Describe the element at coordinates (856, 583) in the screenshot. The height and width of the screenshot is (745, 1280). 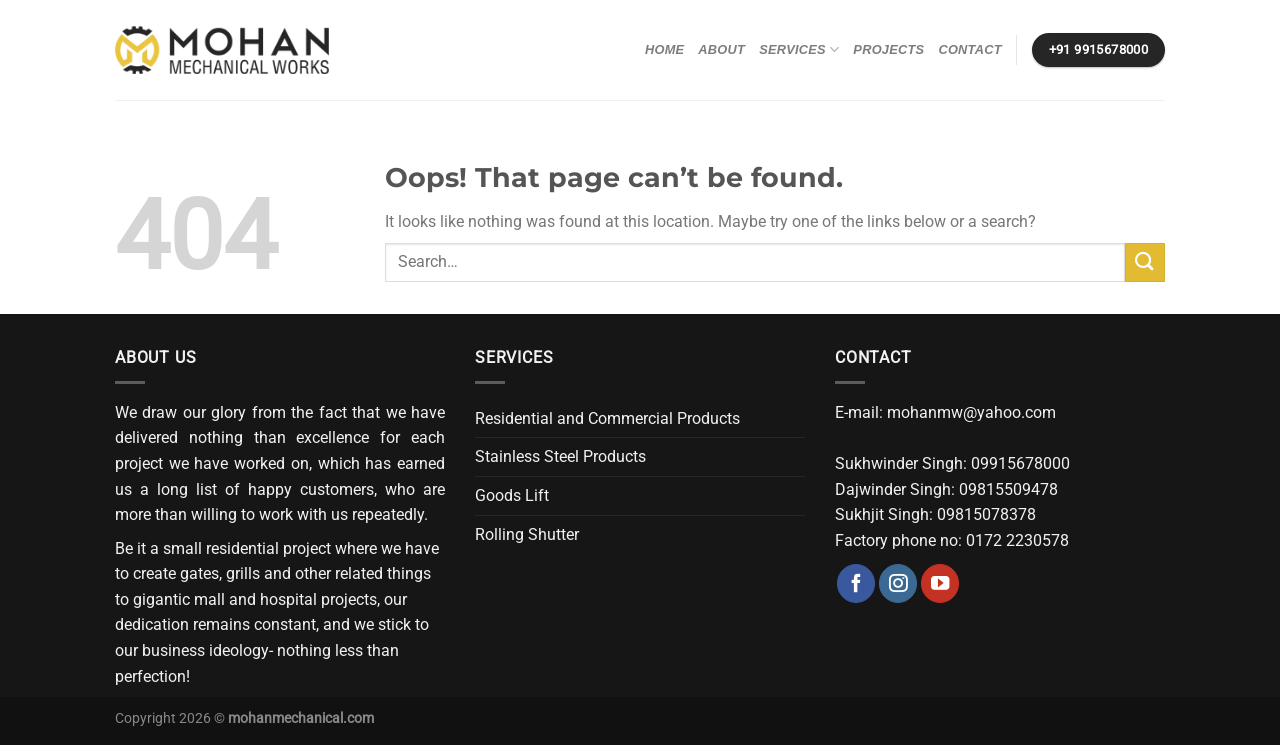
I see `[Follow on Facebook]` at that location.